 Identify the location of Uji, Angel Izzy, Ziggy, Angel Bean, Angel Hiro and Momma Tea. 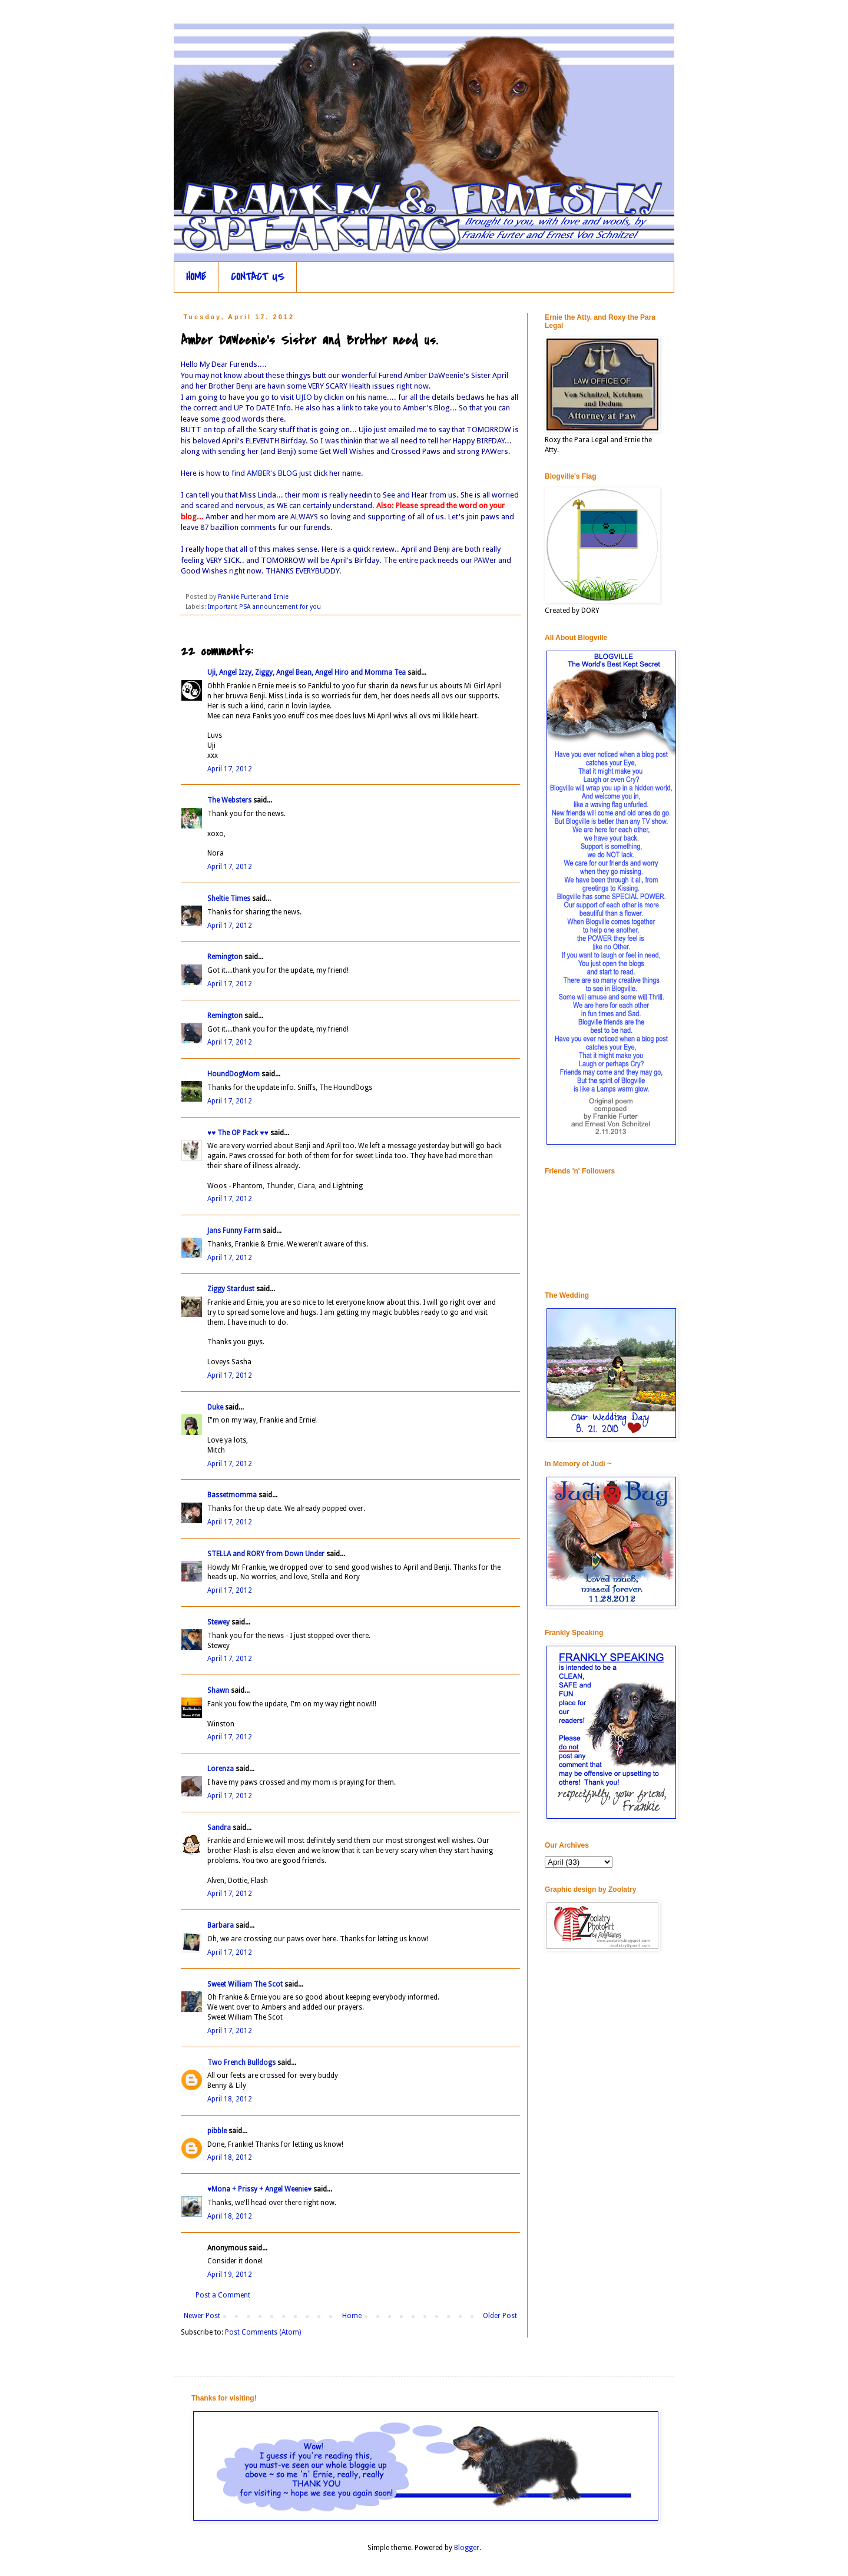
(306, 672).